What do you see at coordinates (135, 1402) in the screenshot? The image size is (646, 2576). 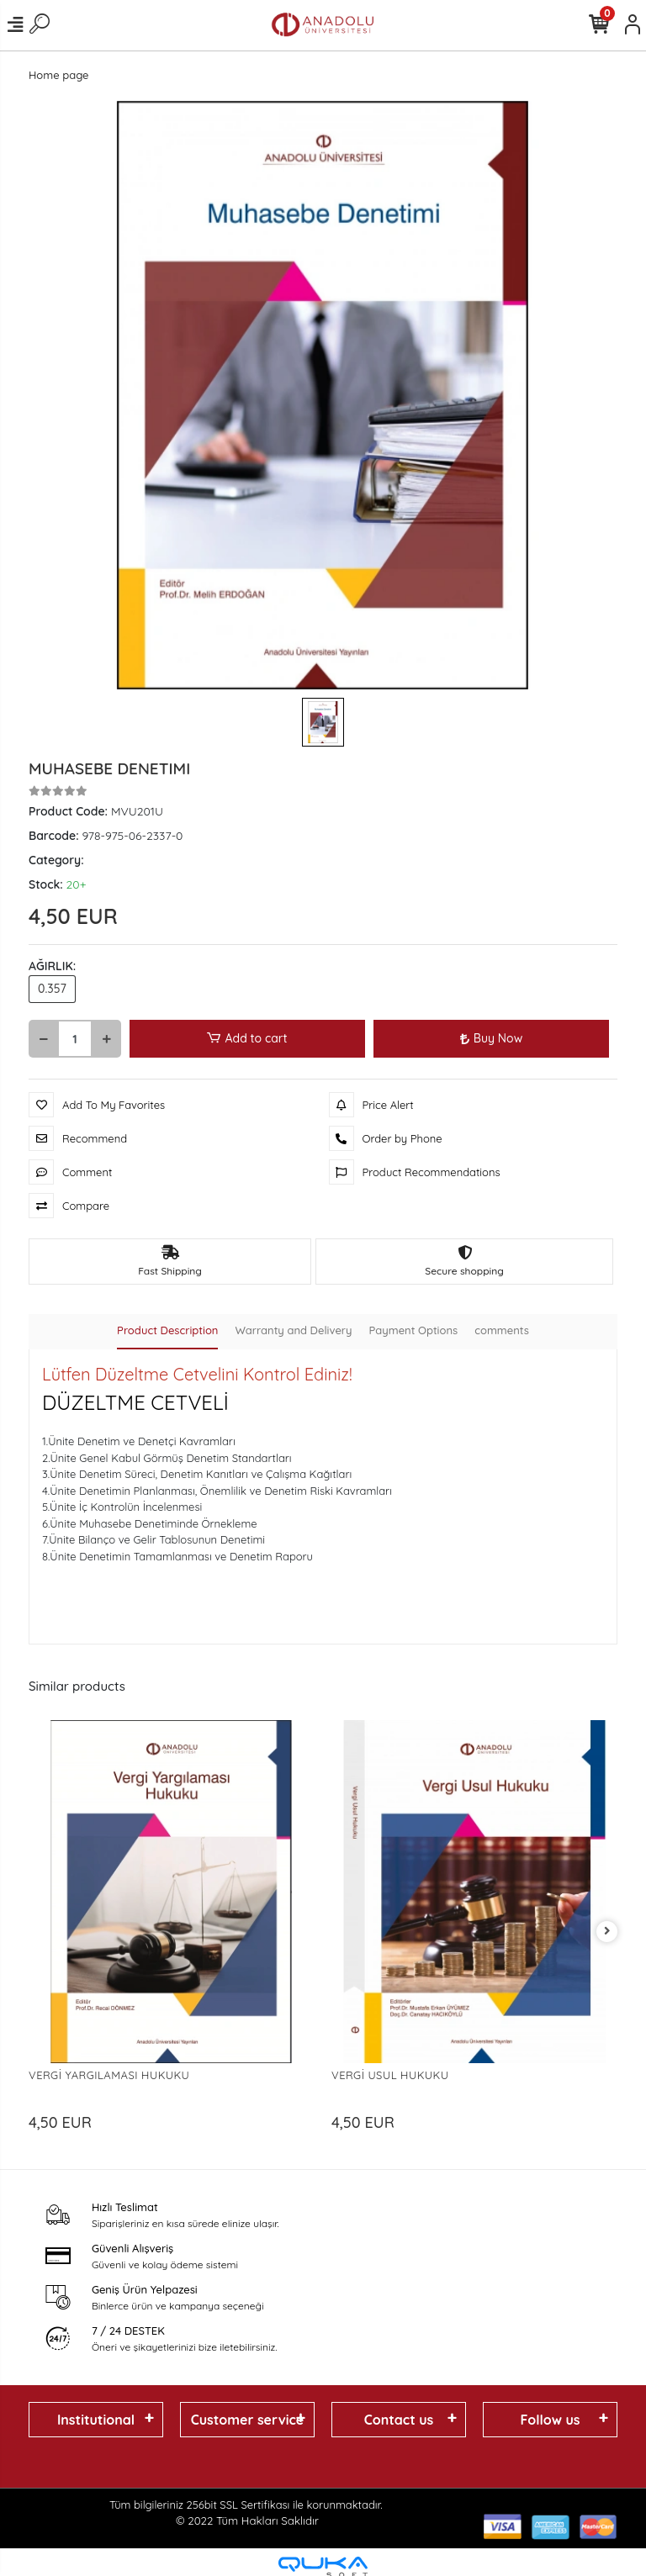 I see `DÜZELTME CETVELİ` at bounding box center [135, 1402].